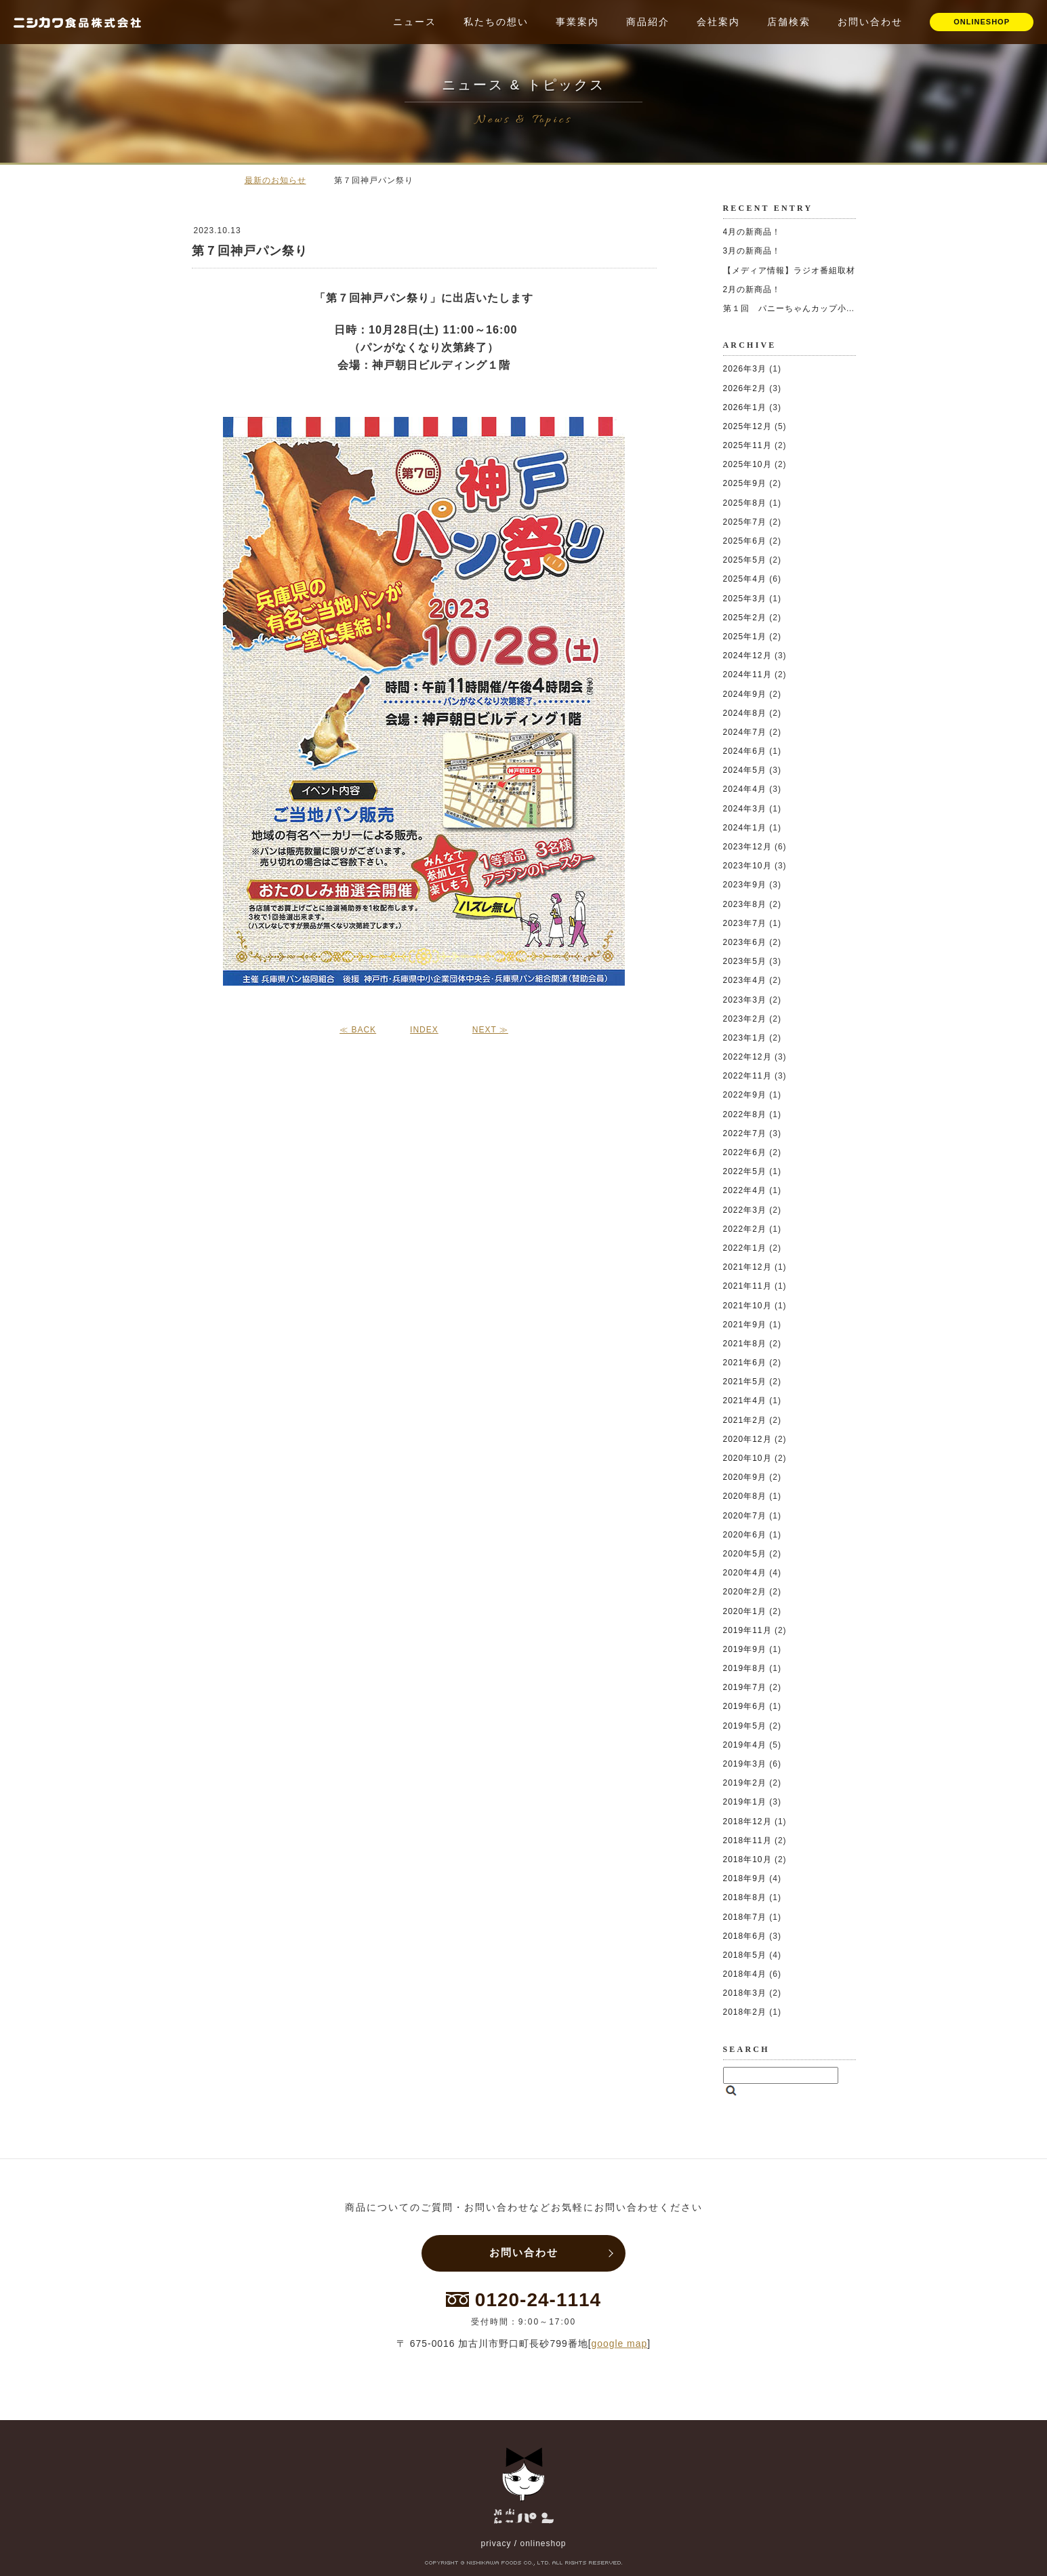 This screenshot has width=1047, height=2576. I want to click on 2019年2月, so click(744, 1783).